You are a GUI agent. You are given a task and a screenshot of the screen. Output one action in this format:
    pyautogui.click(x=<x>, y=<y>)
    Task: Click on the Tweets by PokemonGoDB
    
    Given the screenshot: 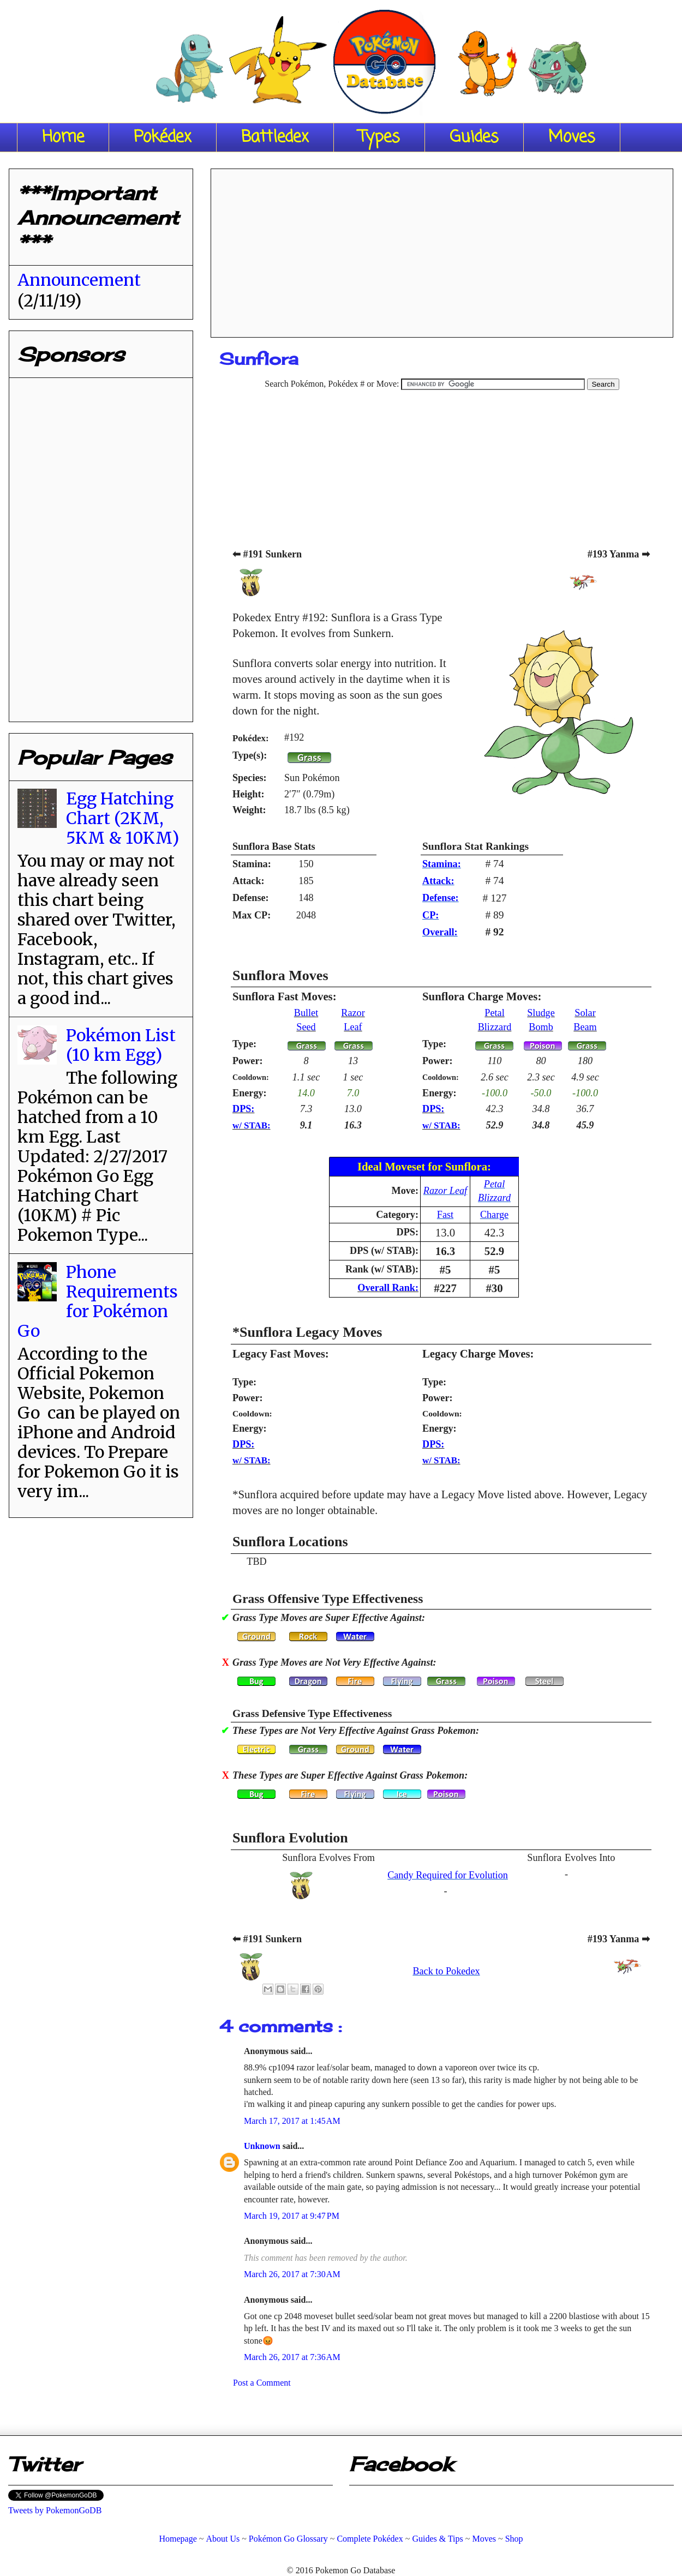 What is the action you would take?
    pyautogui.click(x=54, y=2510)
    